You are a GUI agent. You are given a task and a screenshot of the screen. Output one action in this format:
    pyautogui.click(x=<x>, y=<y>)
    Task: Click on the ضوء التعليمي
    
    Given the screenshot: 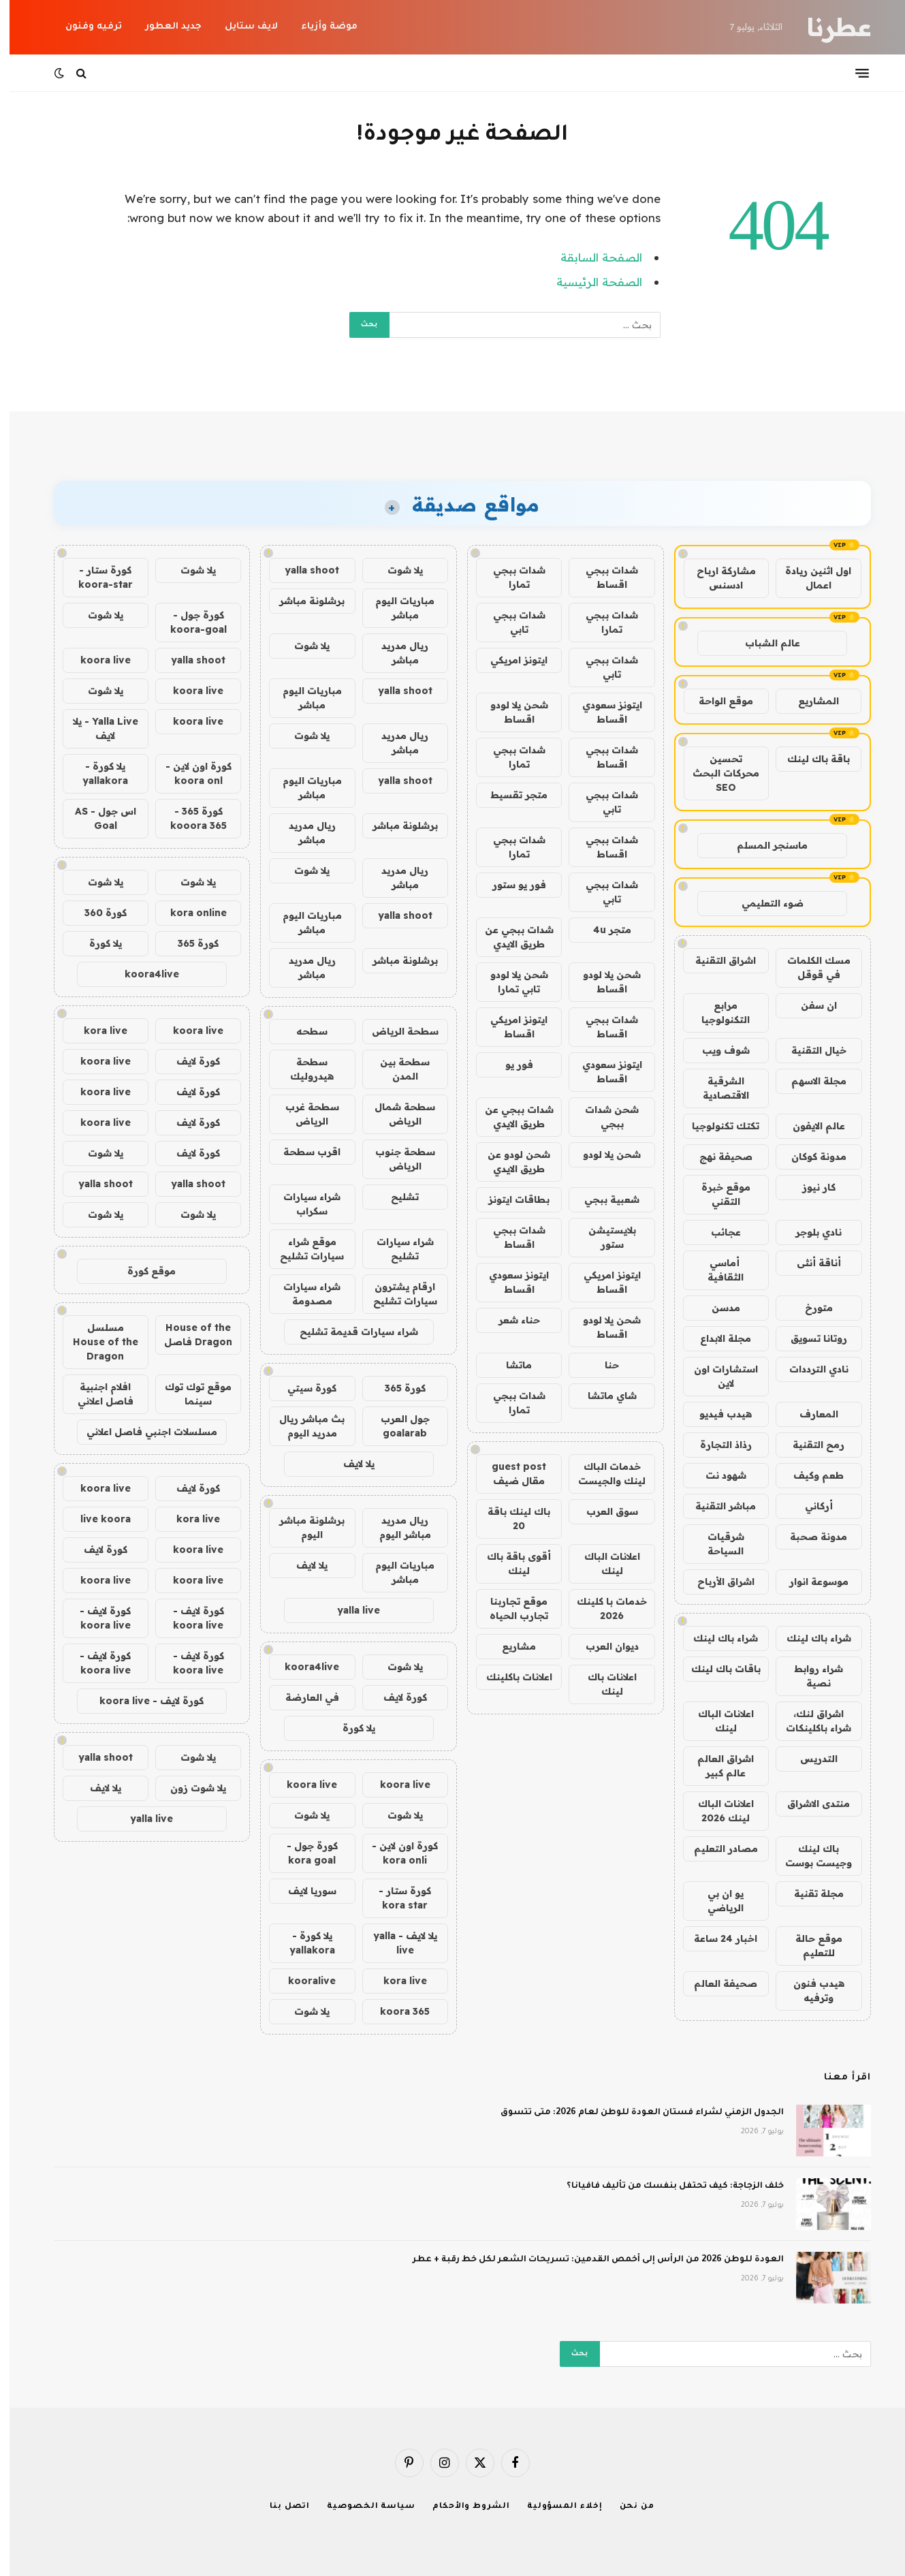 What is the action you would take?
    pyautogui.click(x=763, y=903)
    